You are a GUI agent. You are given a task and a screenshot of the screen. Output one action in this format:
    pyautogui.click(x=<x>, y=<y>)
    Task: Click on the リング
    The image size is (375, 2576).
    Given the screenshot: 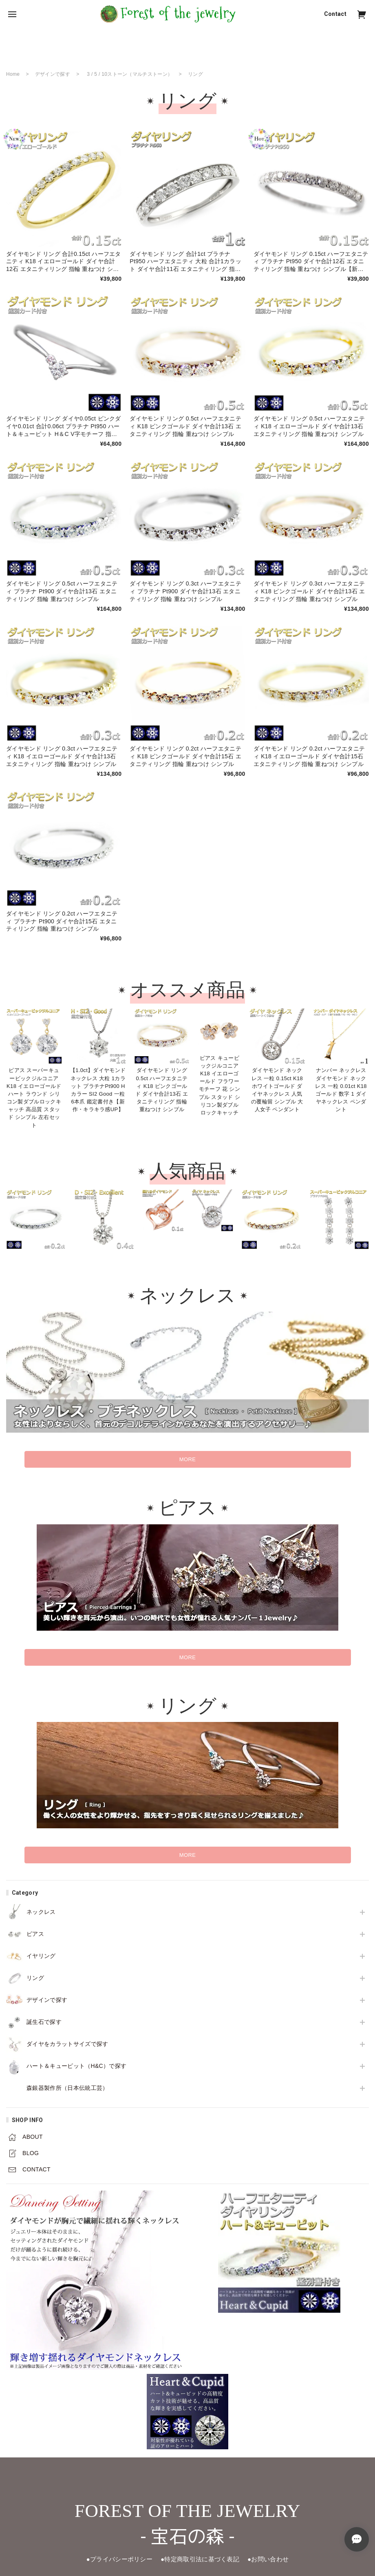 What is the action you would take?
    pyautogui.click(x=35, y=1978)
    